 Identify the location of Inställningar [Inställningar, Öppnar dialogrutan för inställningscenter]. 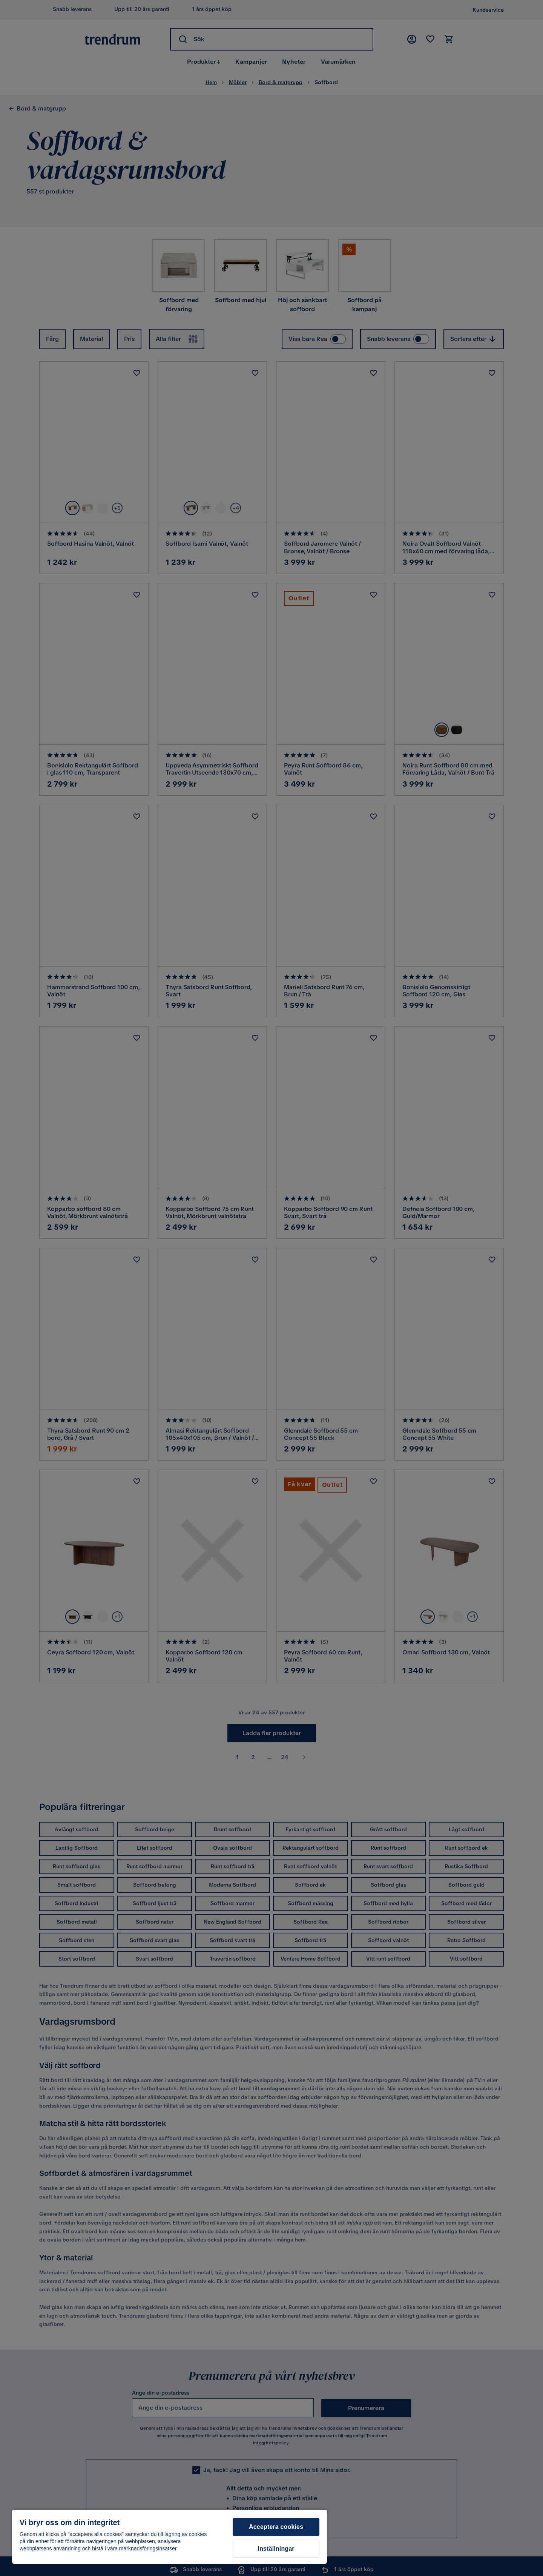
(276, 2548).